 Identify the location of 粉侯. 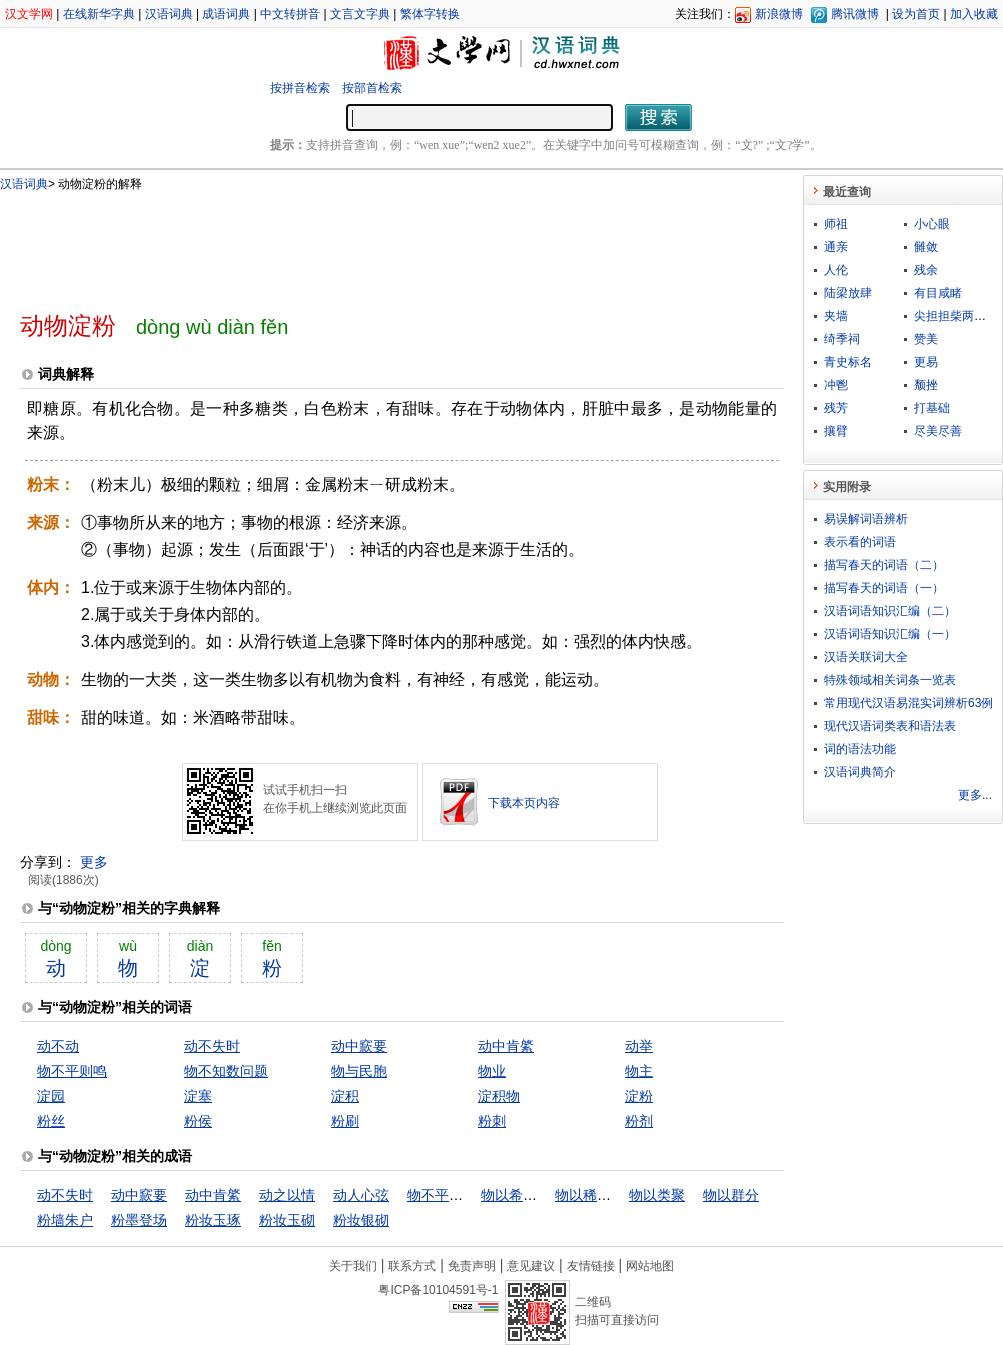
(198, 1121).